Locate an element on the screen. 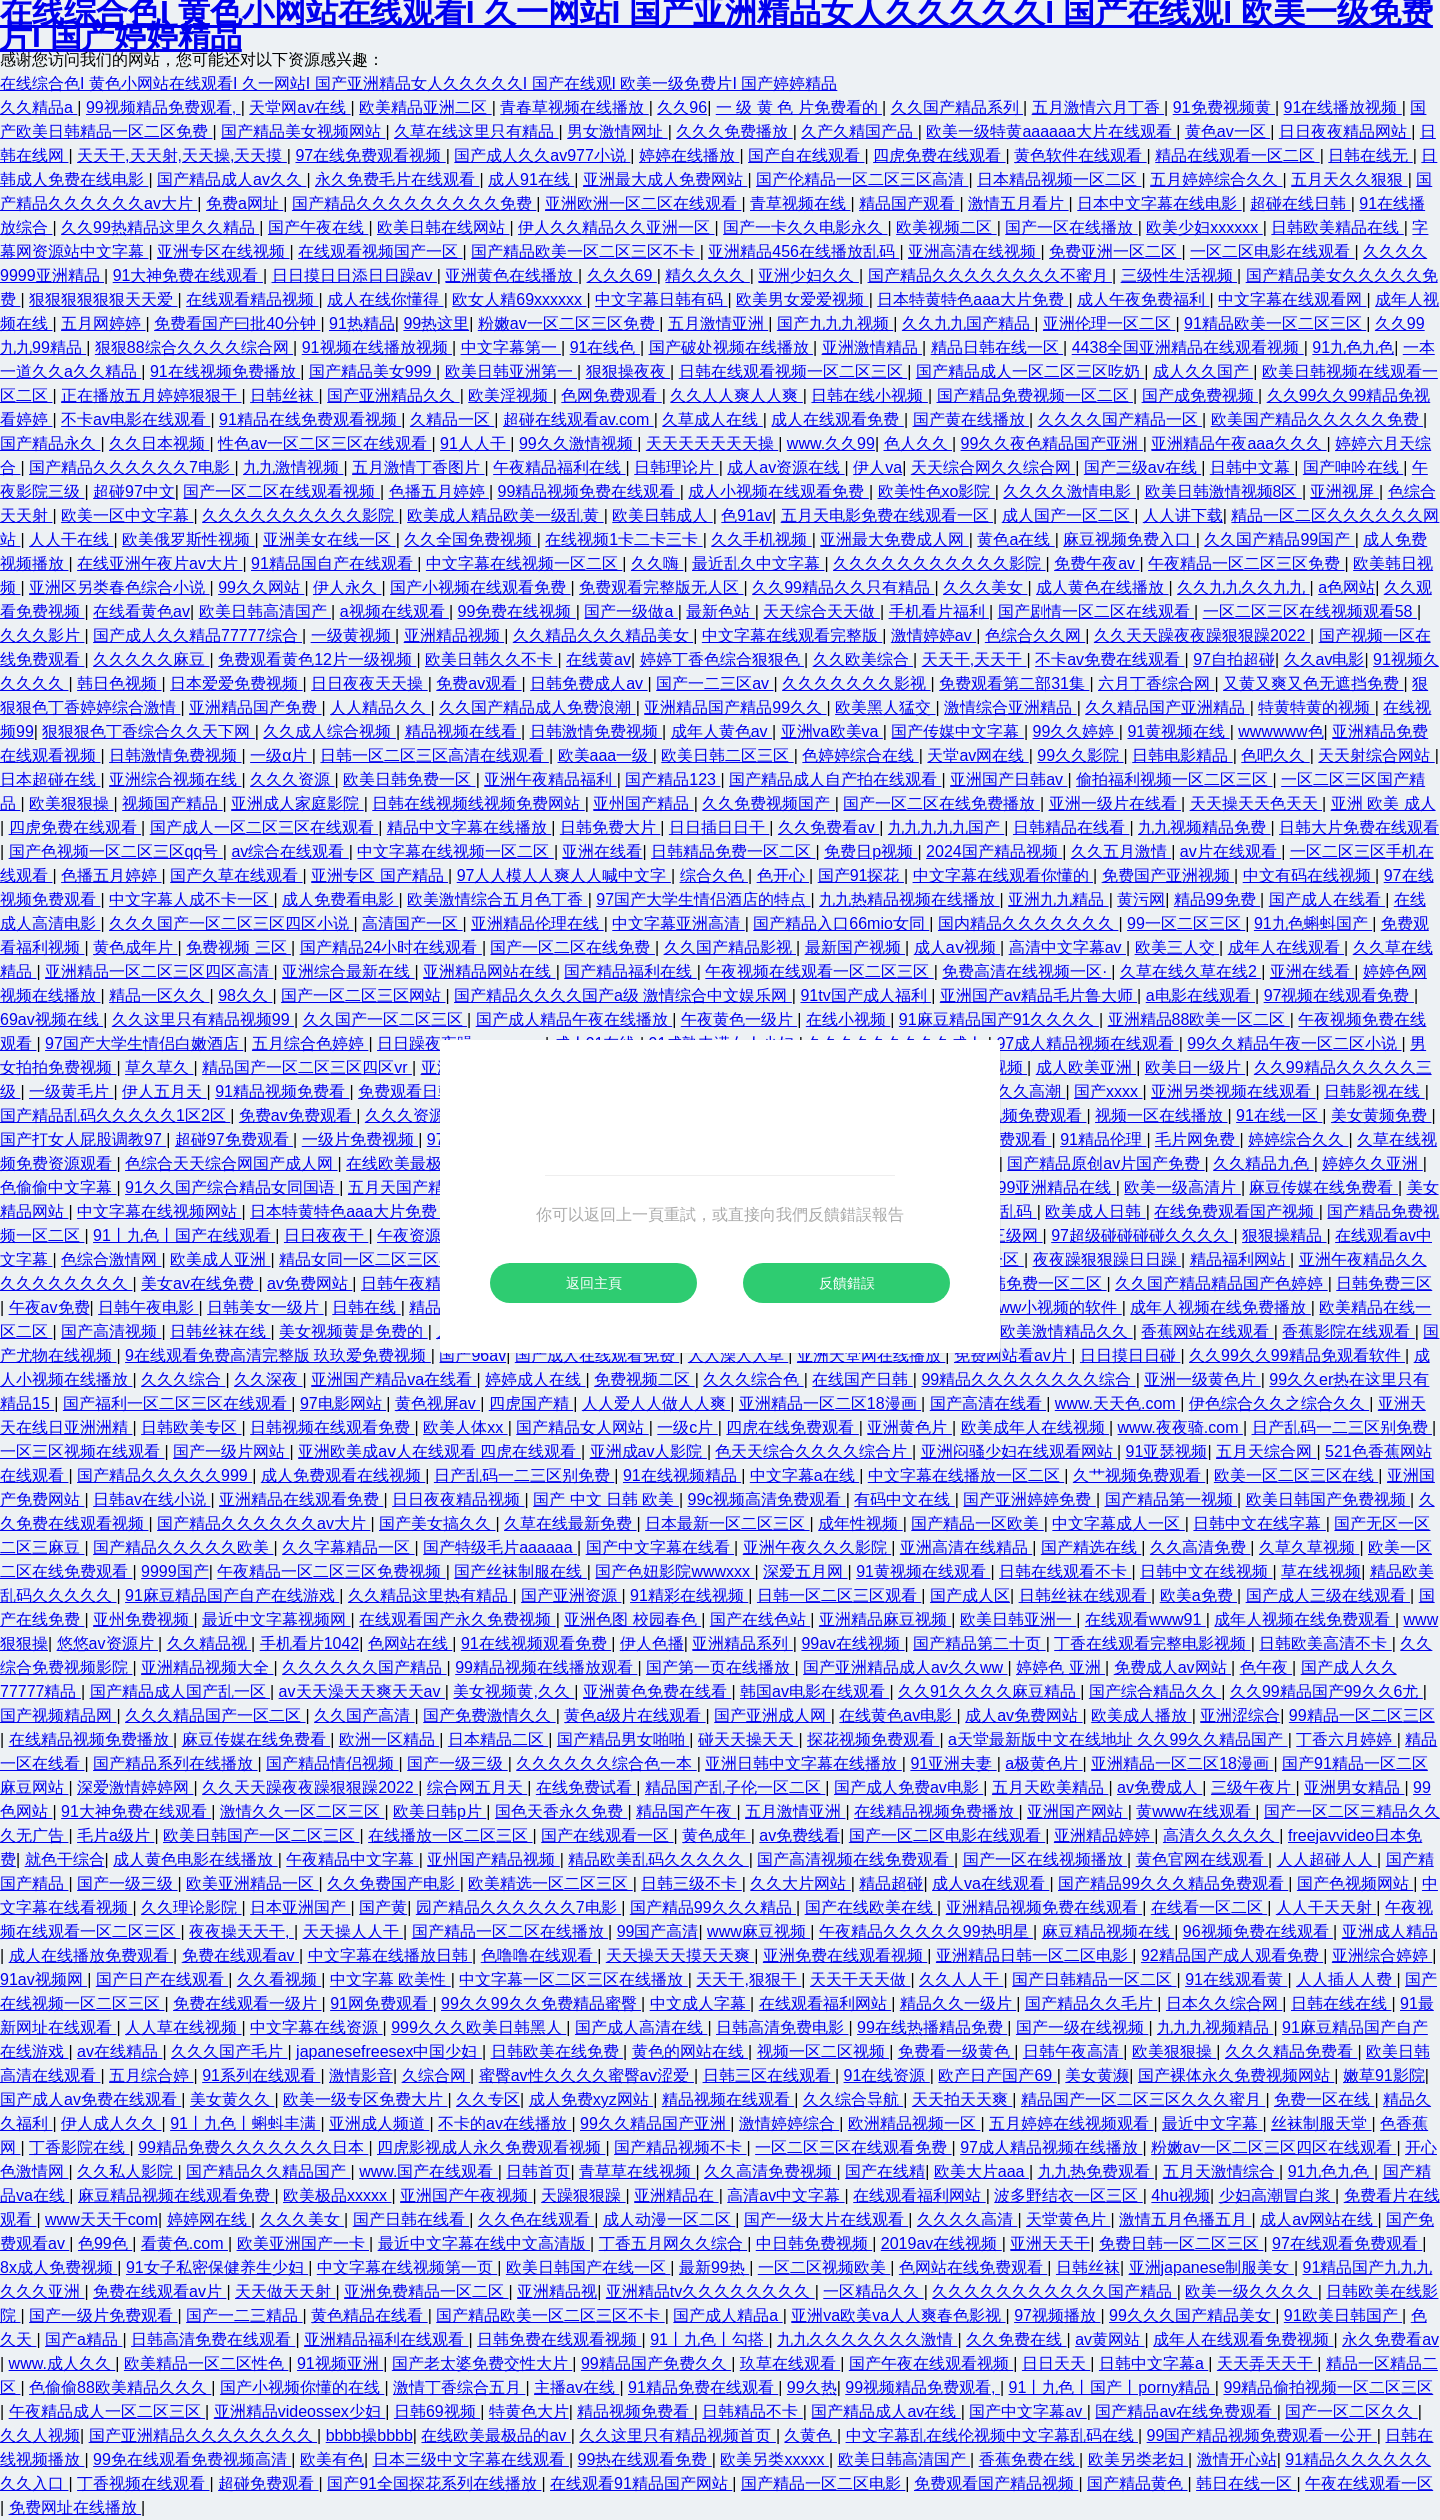  久久色在线观看 is located at coordinates (536, 2219).